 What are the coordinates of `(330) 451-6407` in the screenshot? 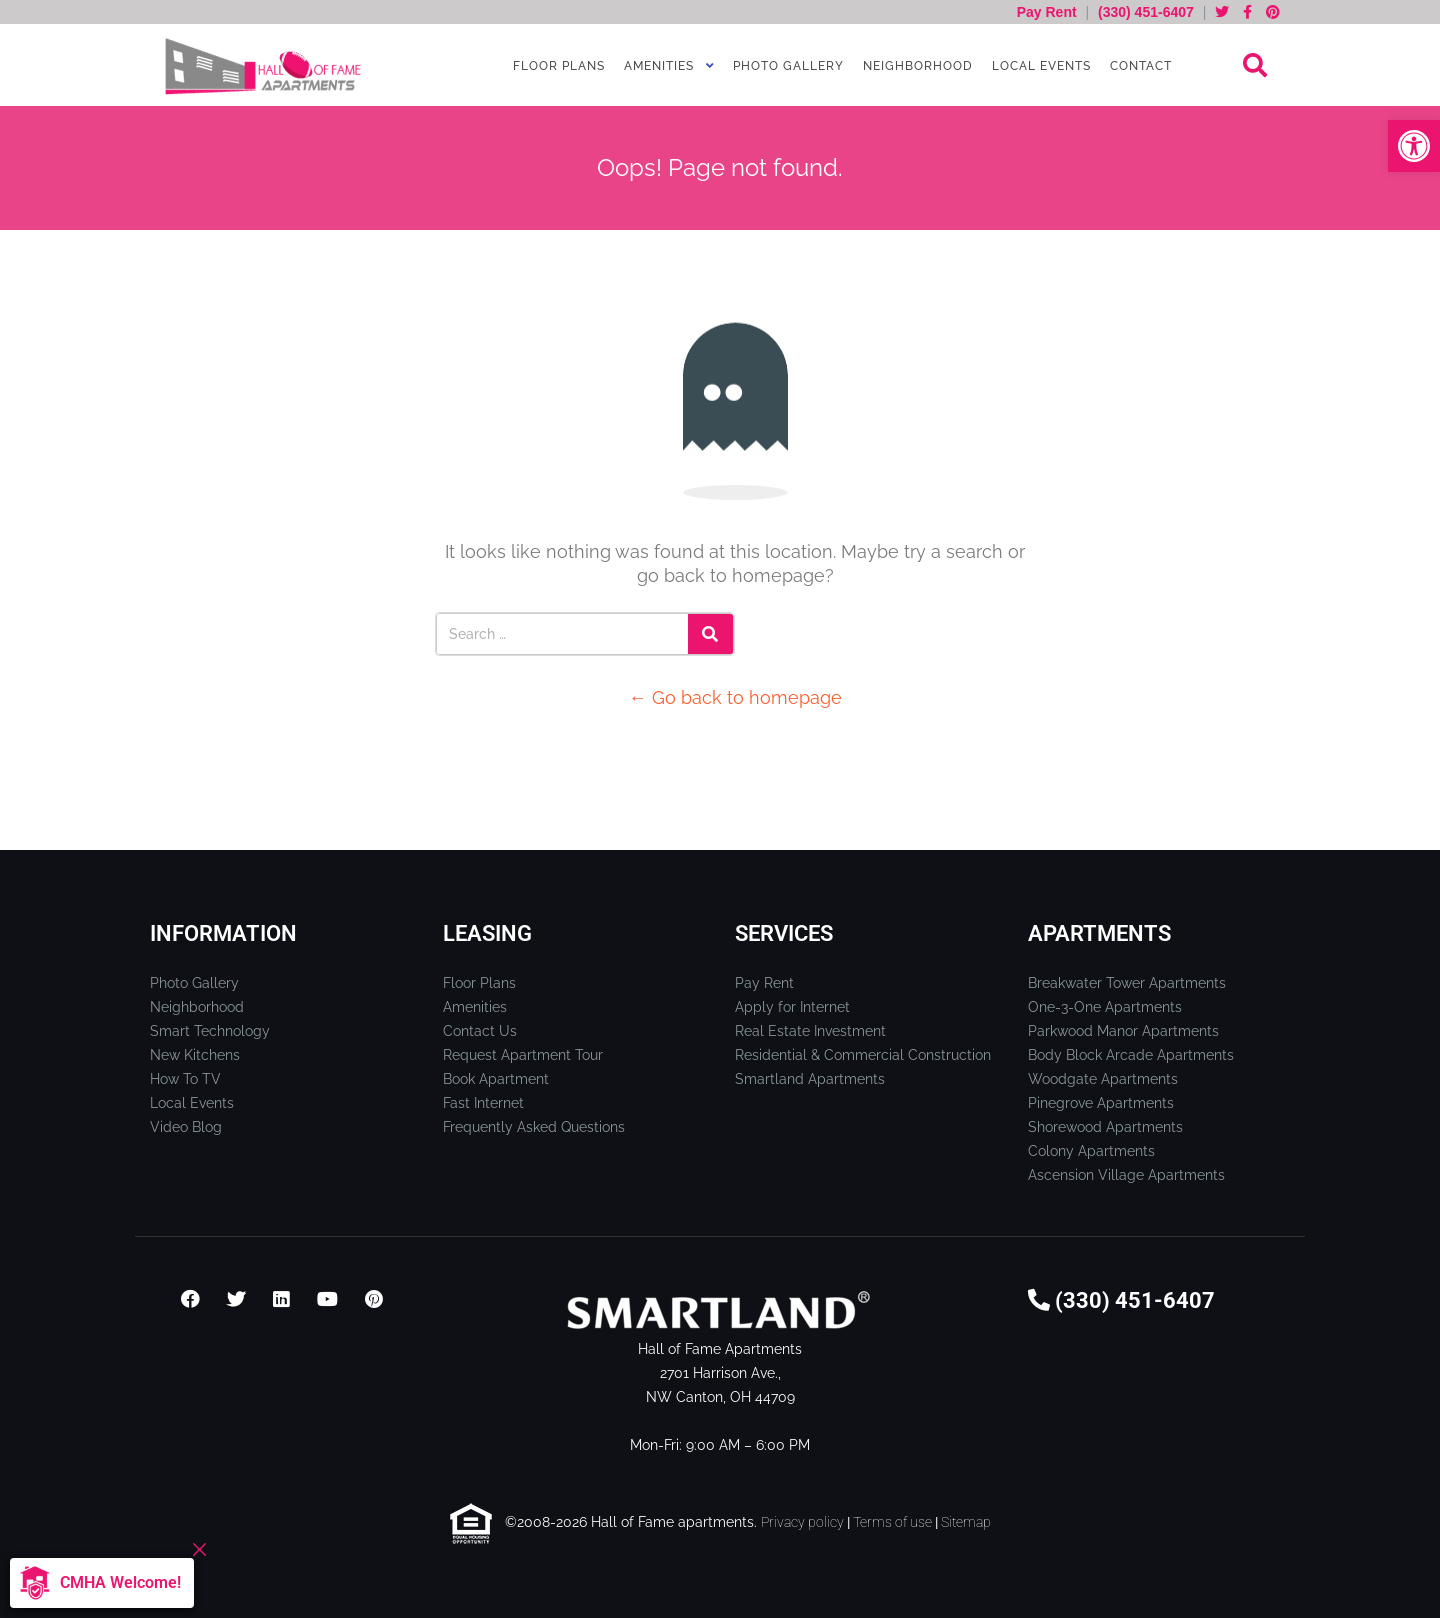 It's located at (1146, 12).